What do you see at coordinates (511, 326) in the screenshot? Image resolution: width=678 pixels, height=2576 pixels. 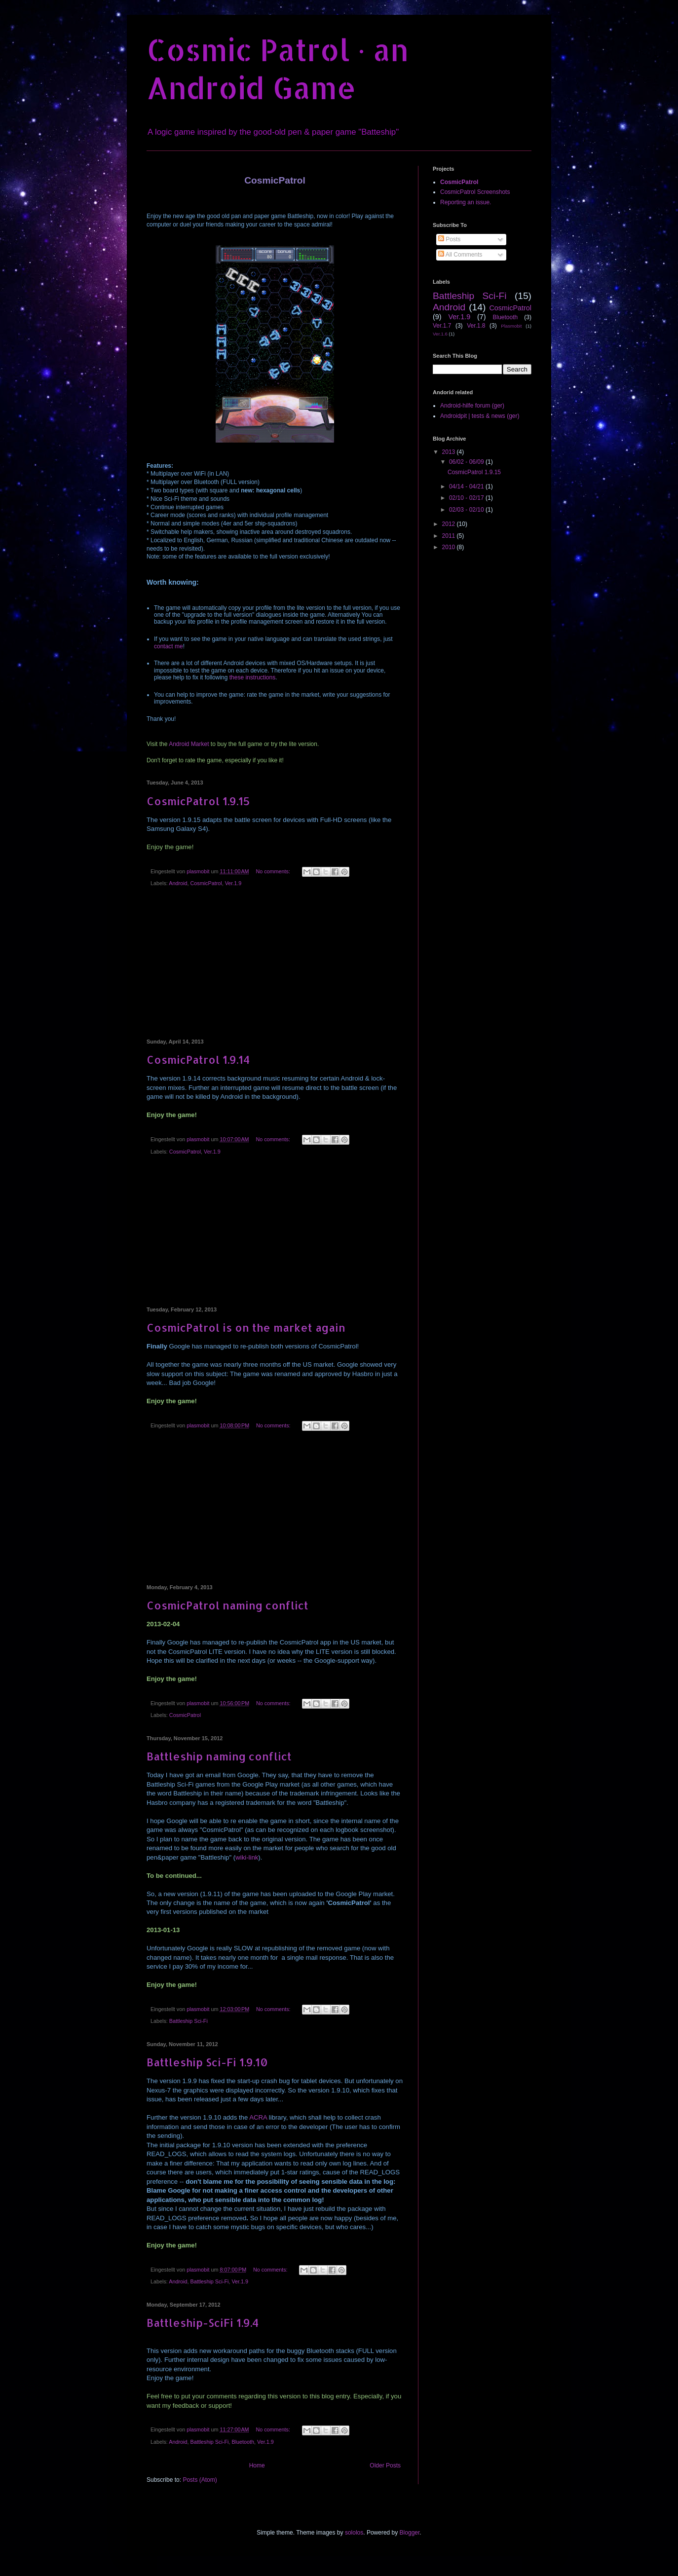 I see `Plasmobit` at bounding box center [511, 326].